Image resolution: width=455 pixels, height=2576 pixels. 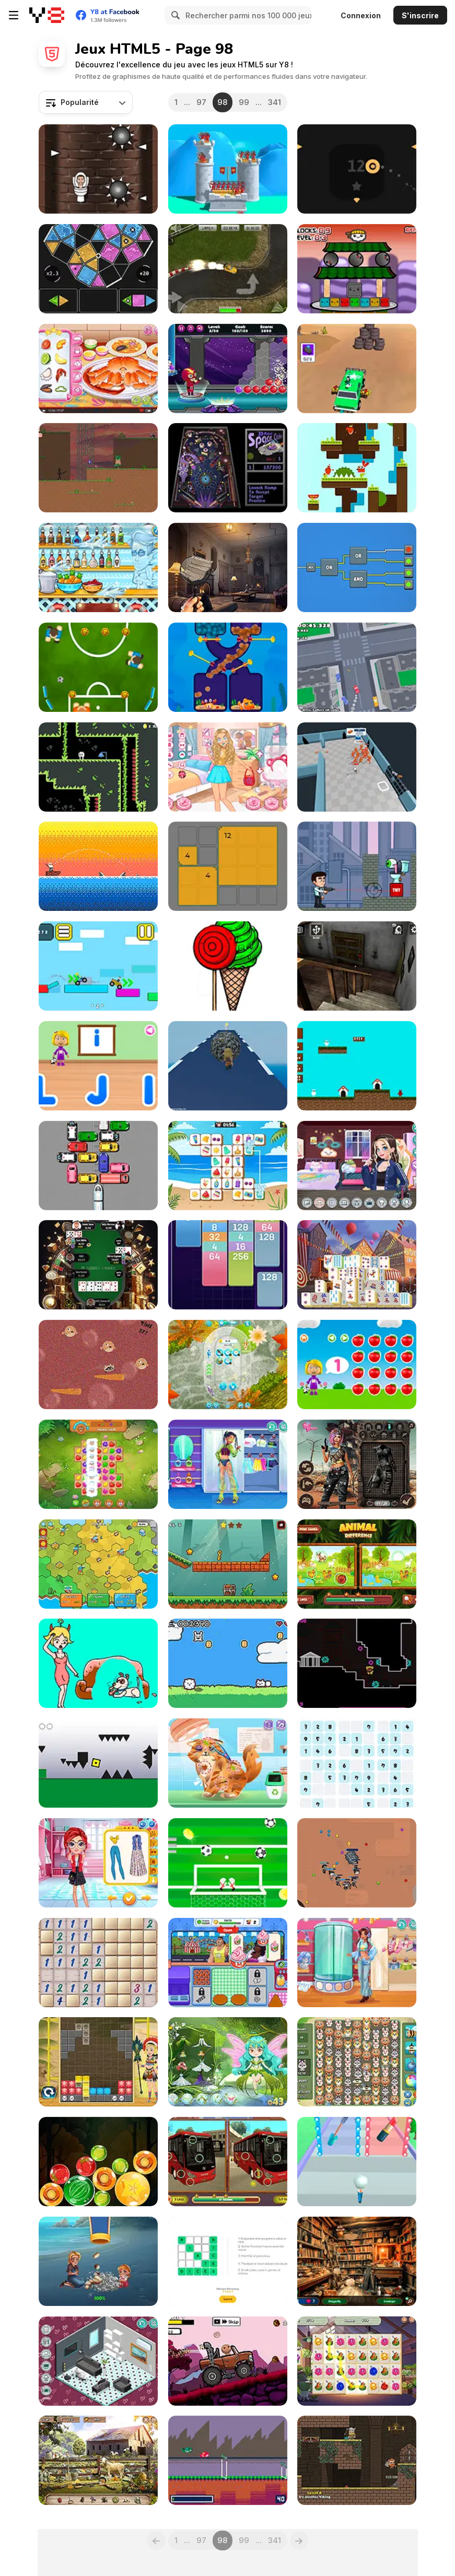 What do you see at coordinates (98, 1763) in the screenshot?
I see `[Geometry Dash 2]` at bounding box center [98, 1763].